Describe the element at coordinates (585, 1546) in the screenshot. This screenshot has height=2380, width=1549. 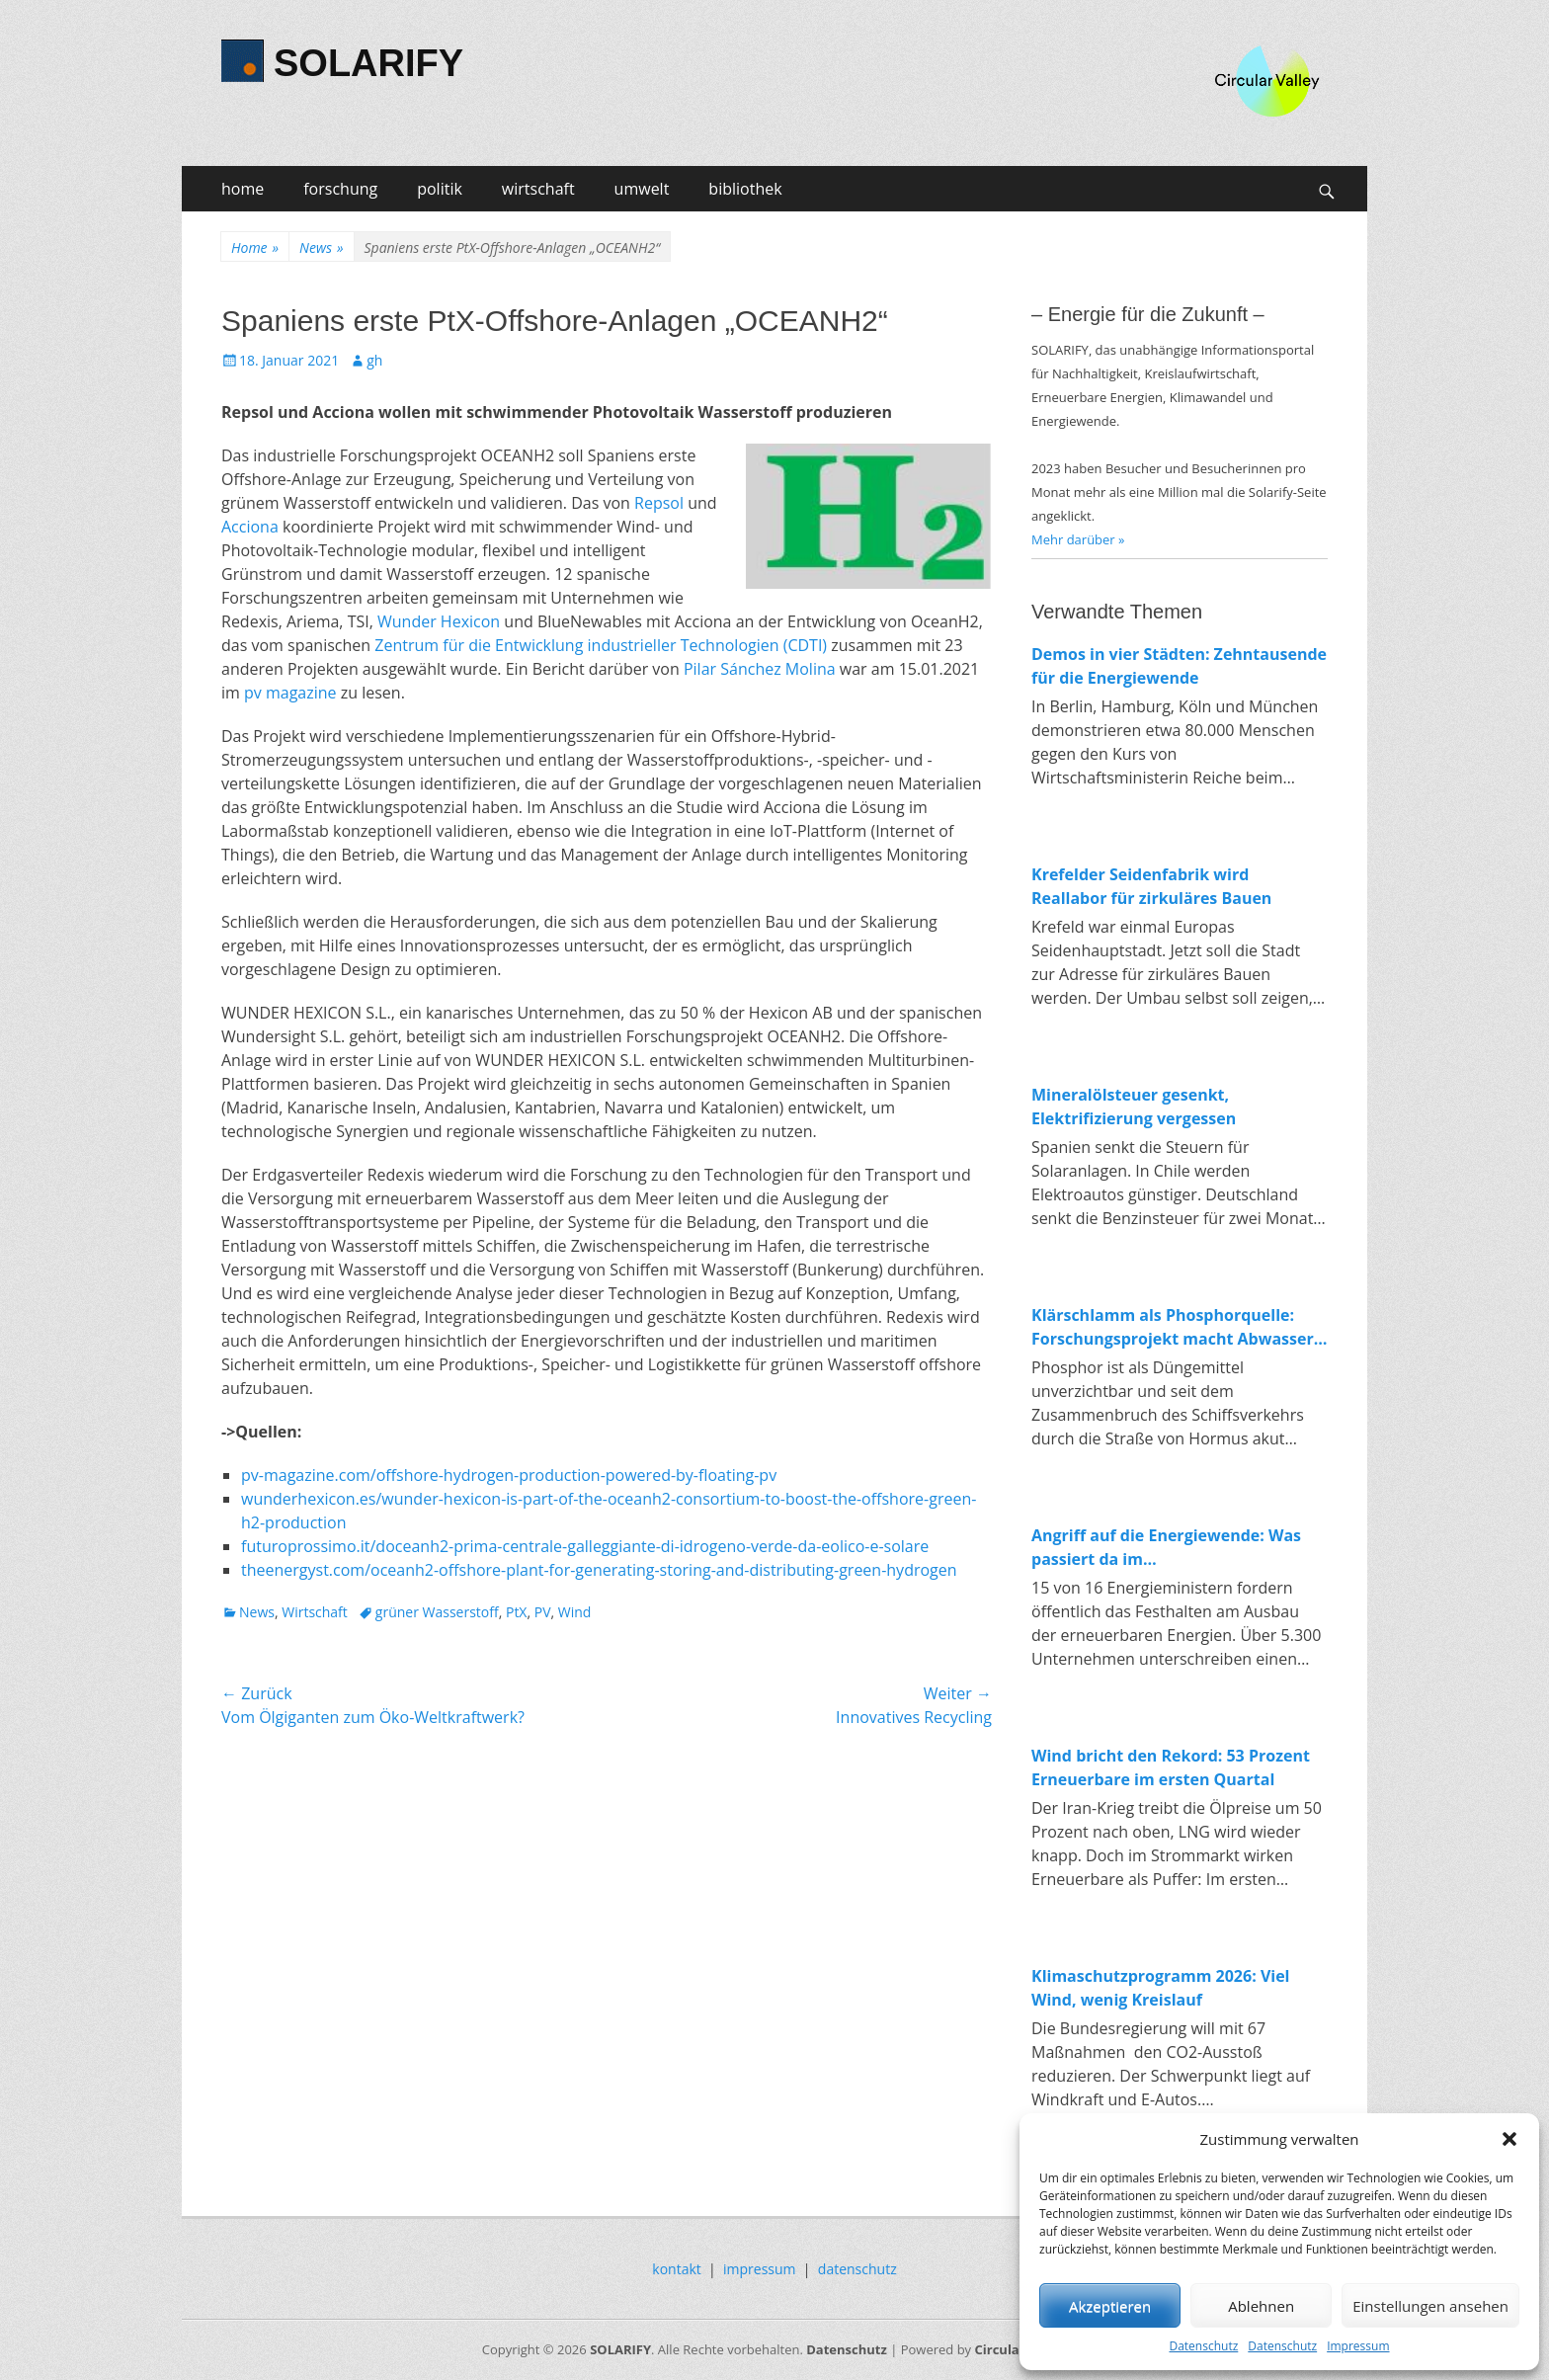
I see `futuroprossimo.it/doceanh2-prima-centrale-galleggiante-di-idrogeno-verde-da-eolico-e-solare` at that location.